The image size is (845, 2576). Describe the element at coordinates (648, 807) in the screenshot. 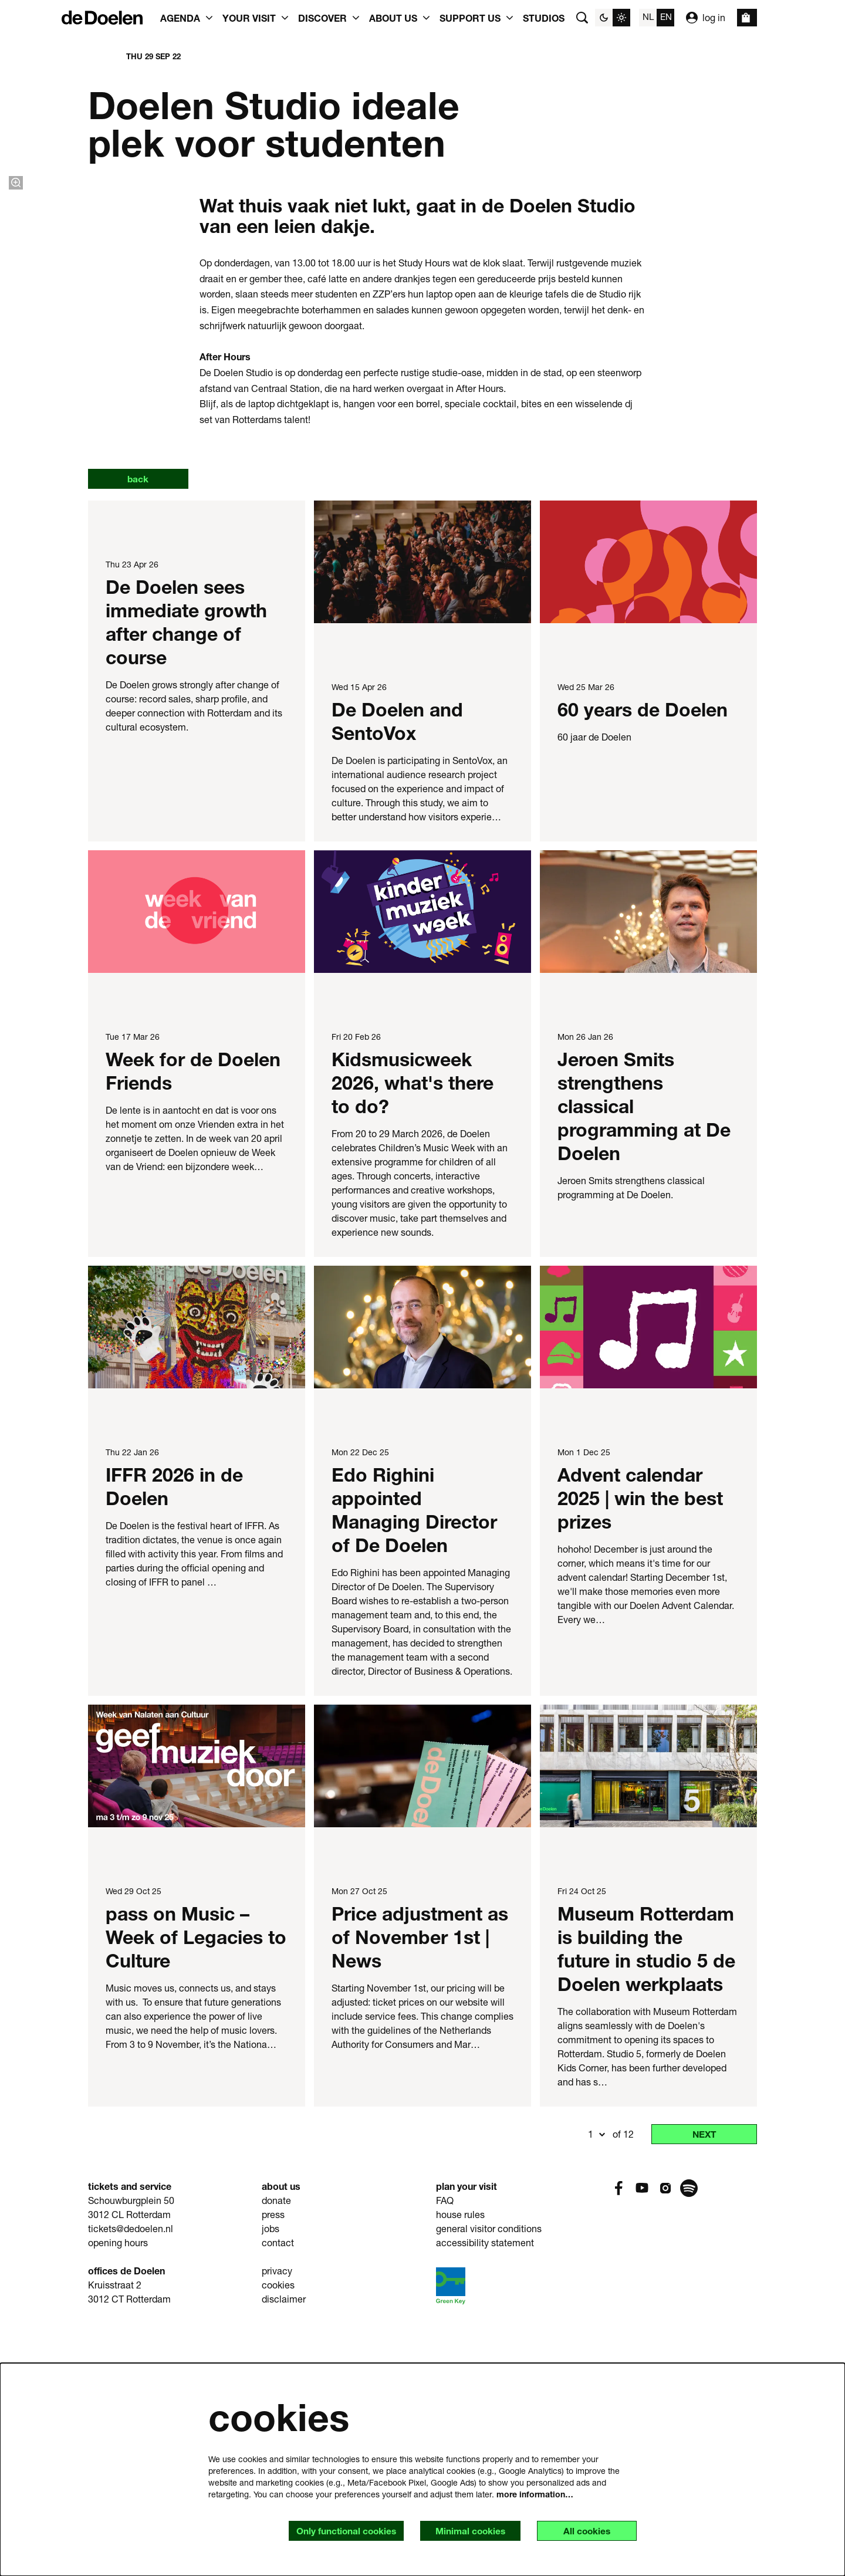

I see `[60 years de Doelen]` at that location.